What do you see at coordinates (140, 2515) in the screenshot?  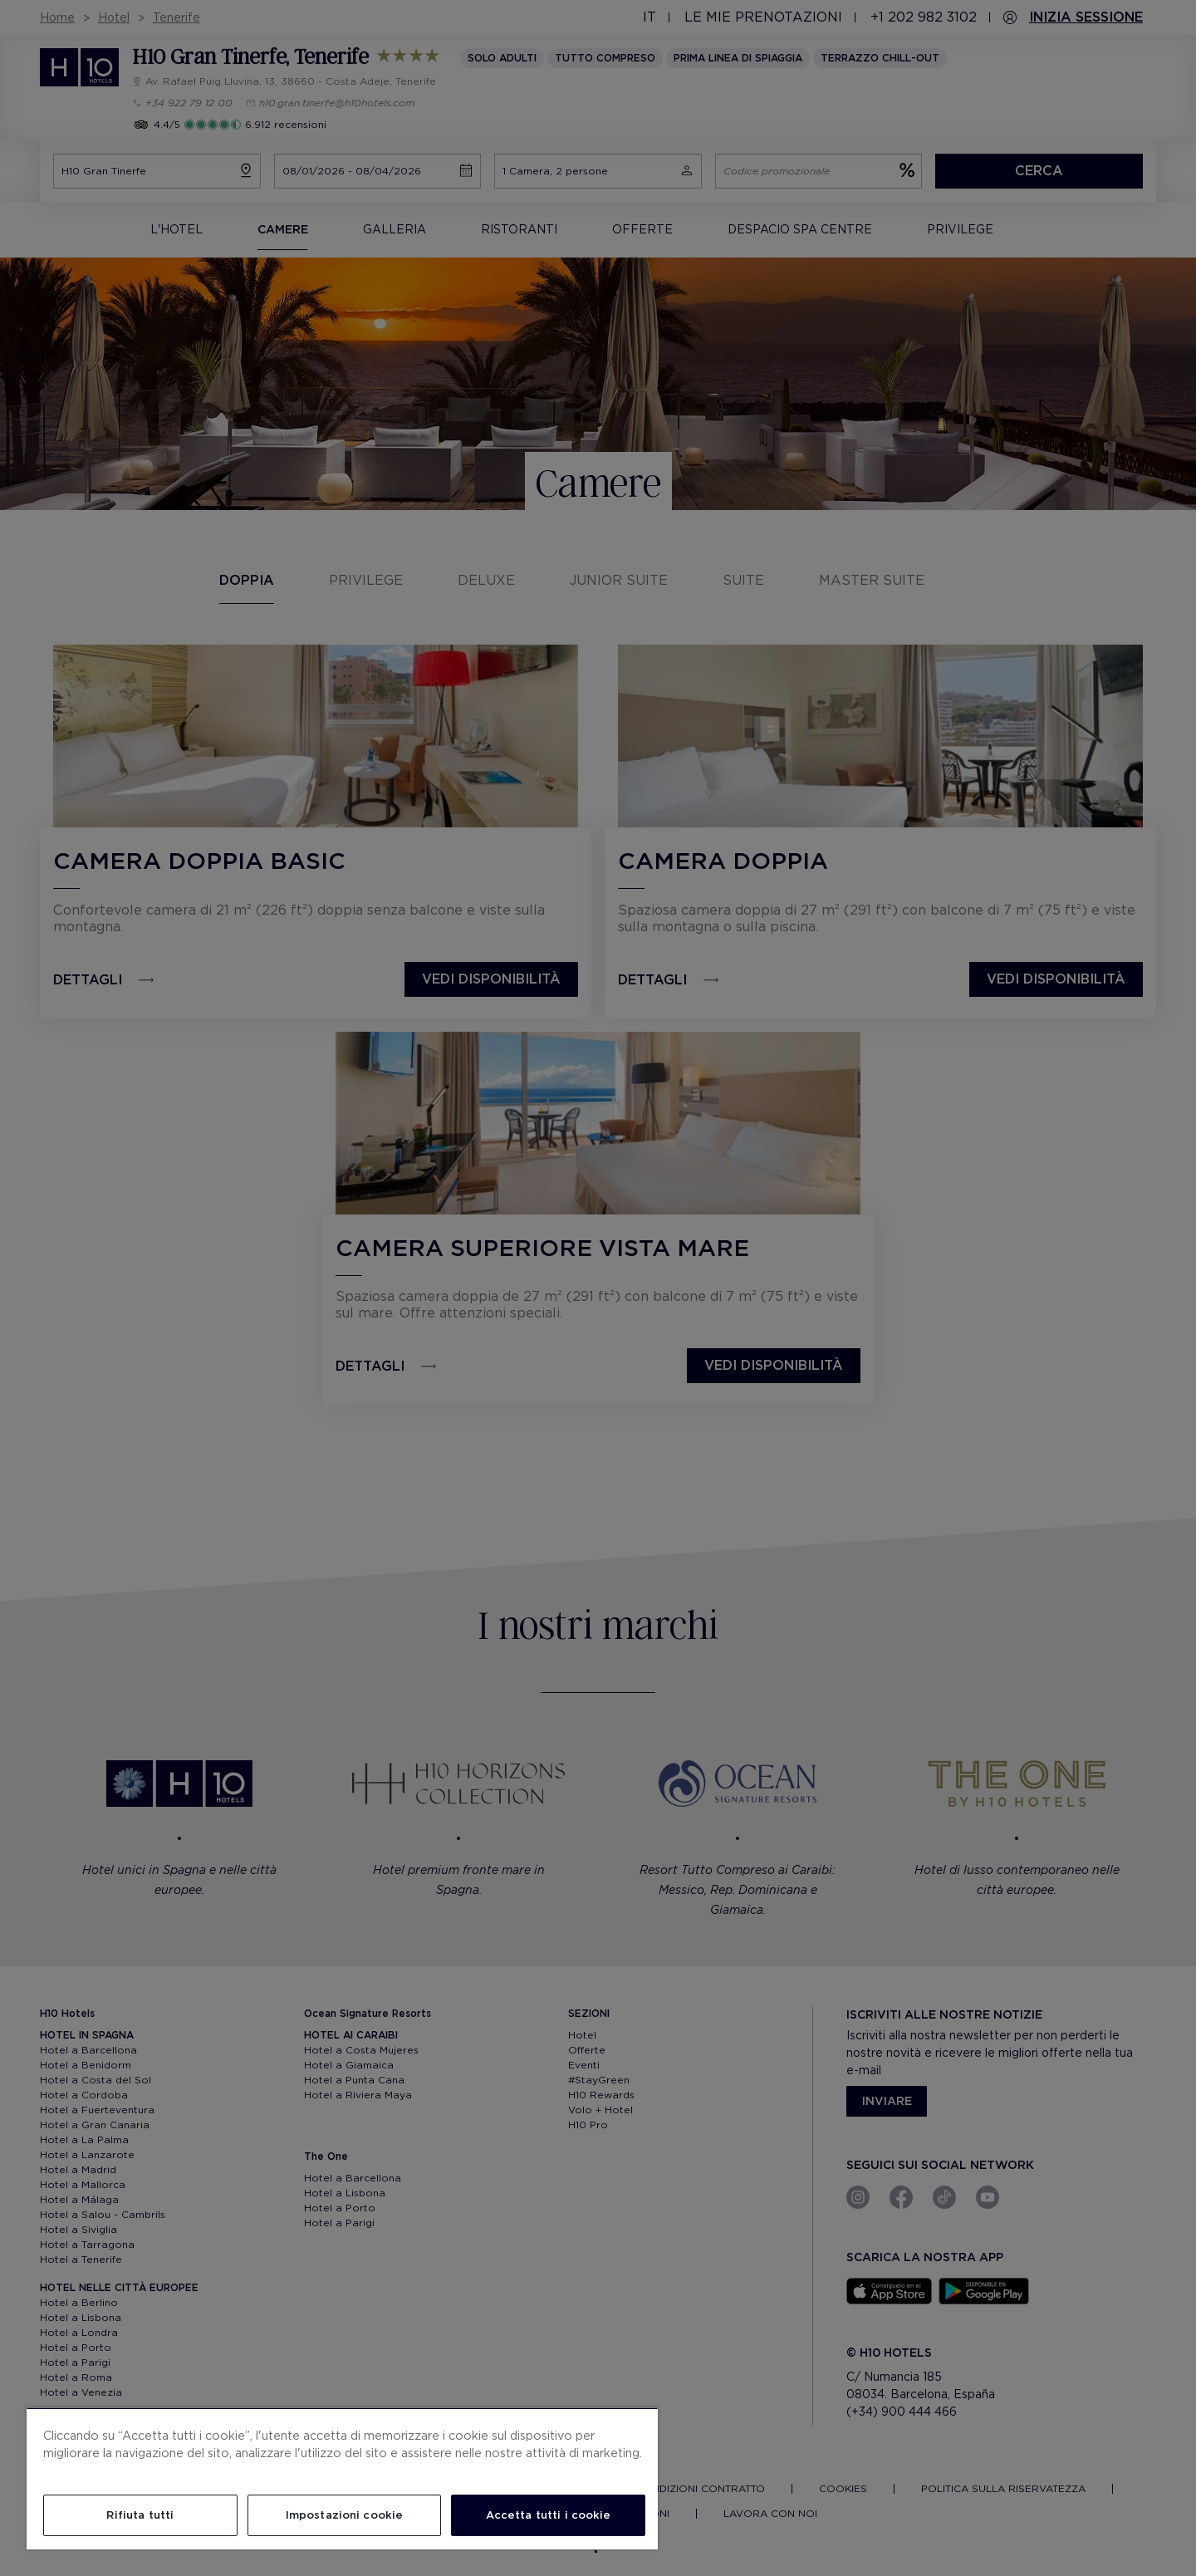 I see `Rifiuta tutti` at bounding box center [140, 2515].